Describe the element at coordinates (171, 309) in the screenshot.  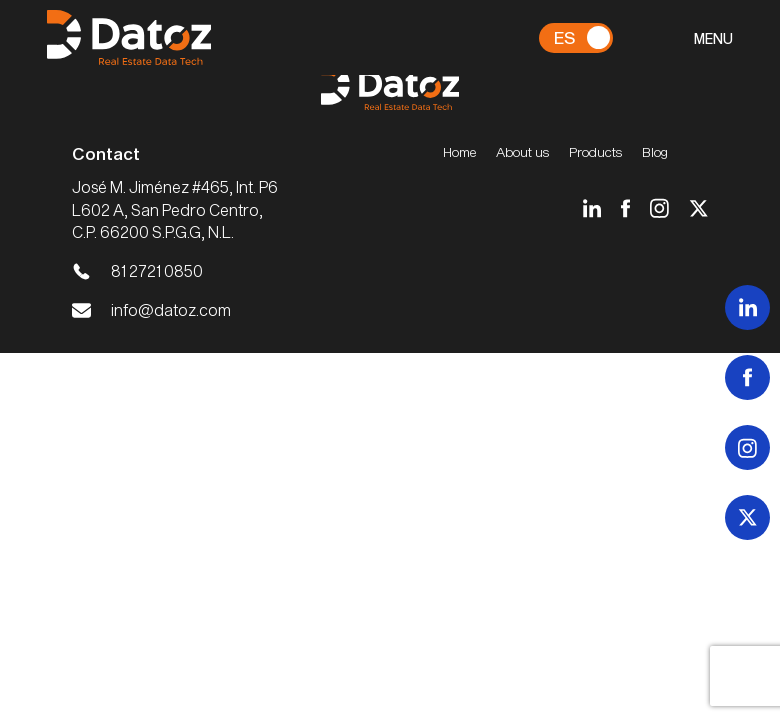
I see `info@datoz.com` at that location.